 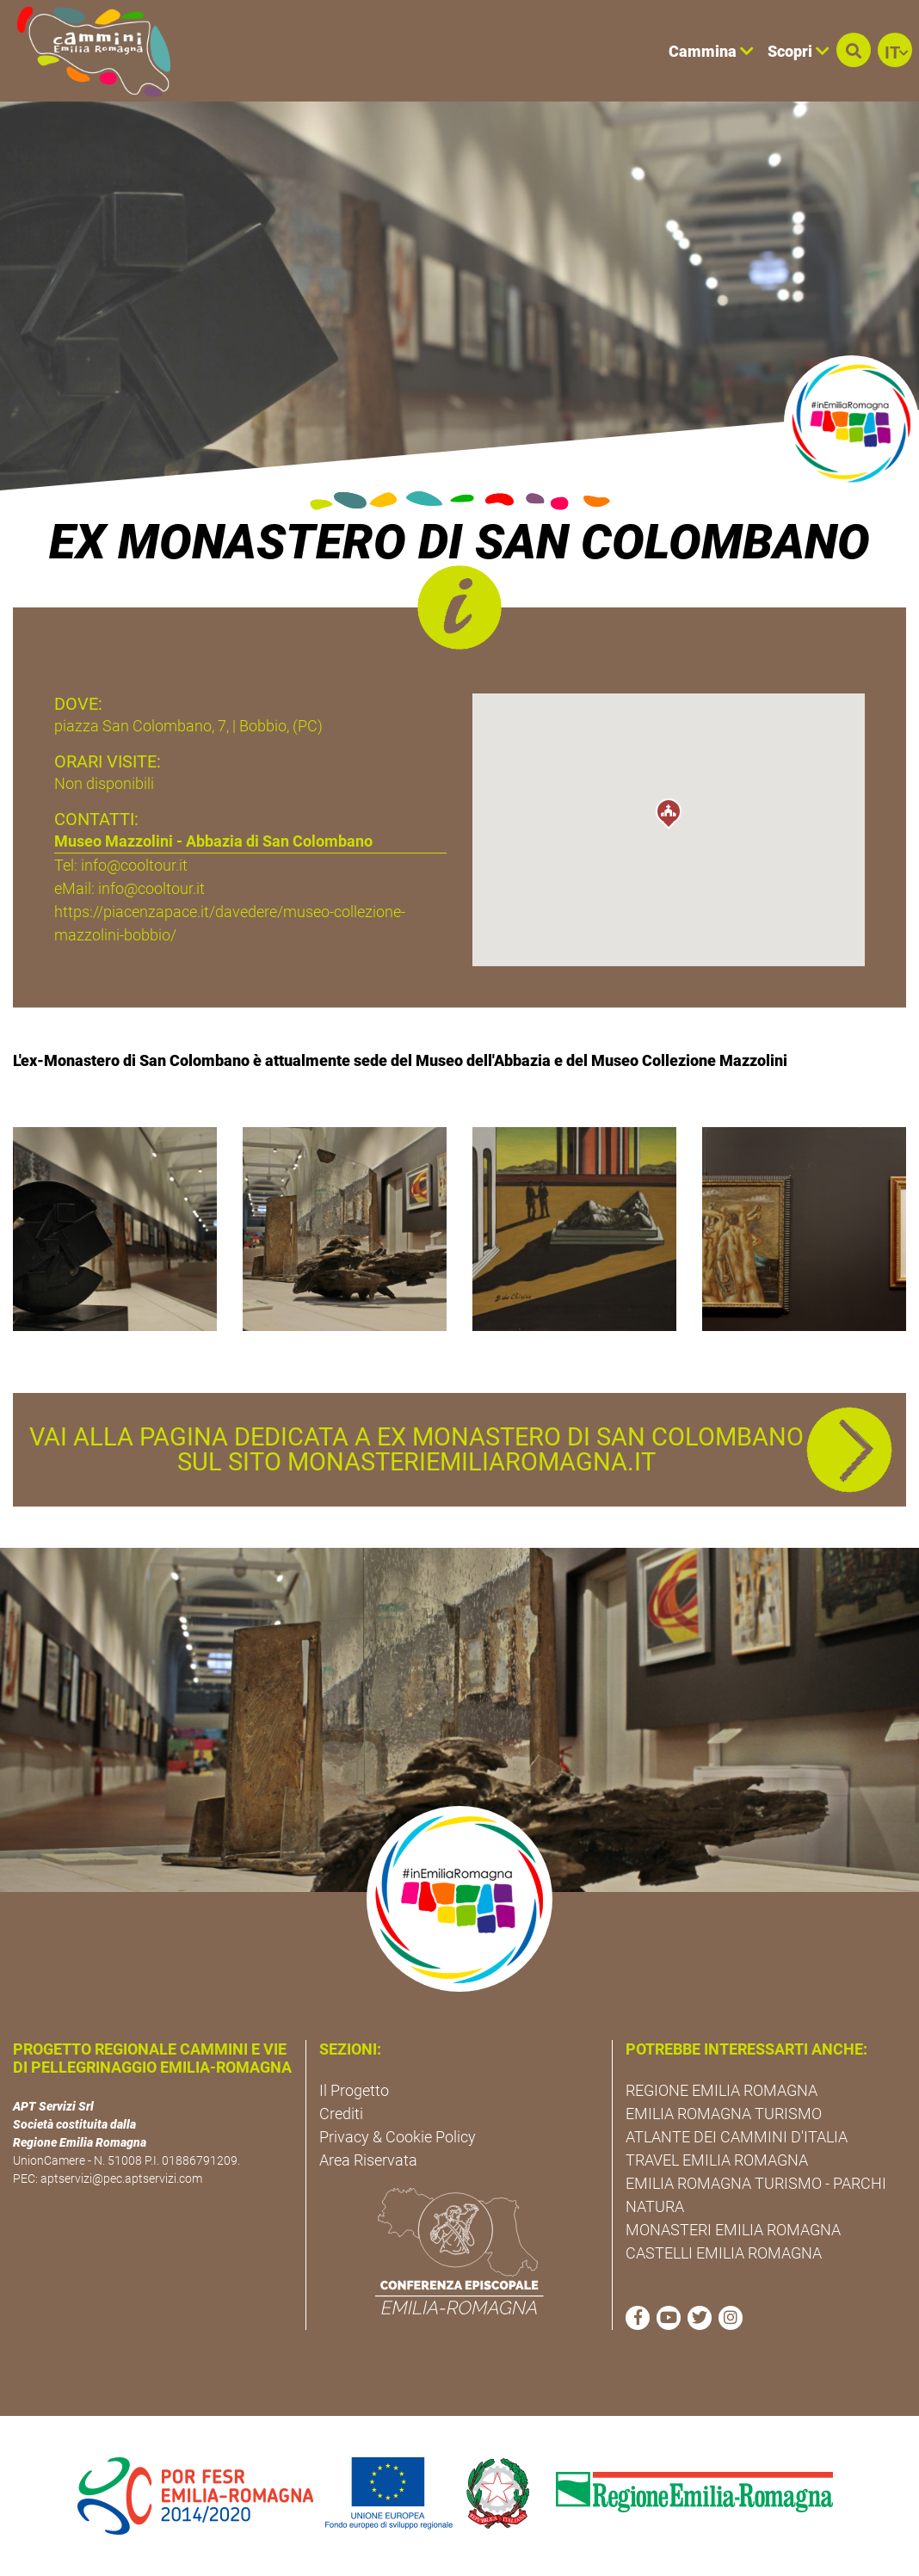 I want to click on aptservizi@pec.aptservizi.com, so click(x=121, y=2178).